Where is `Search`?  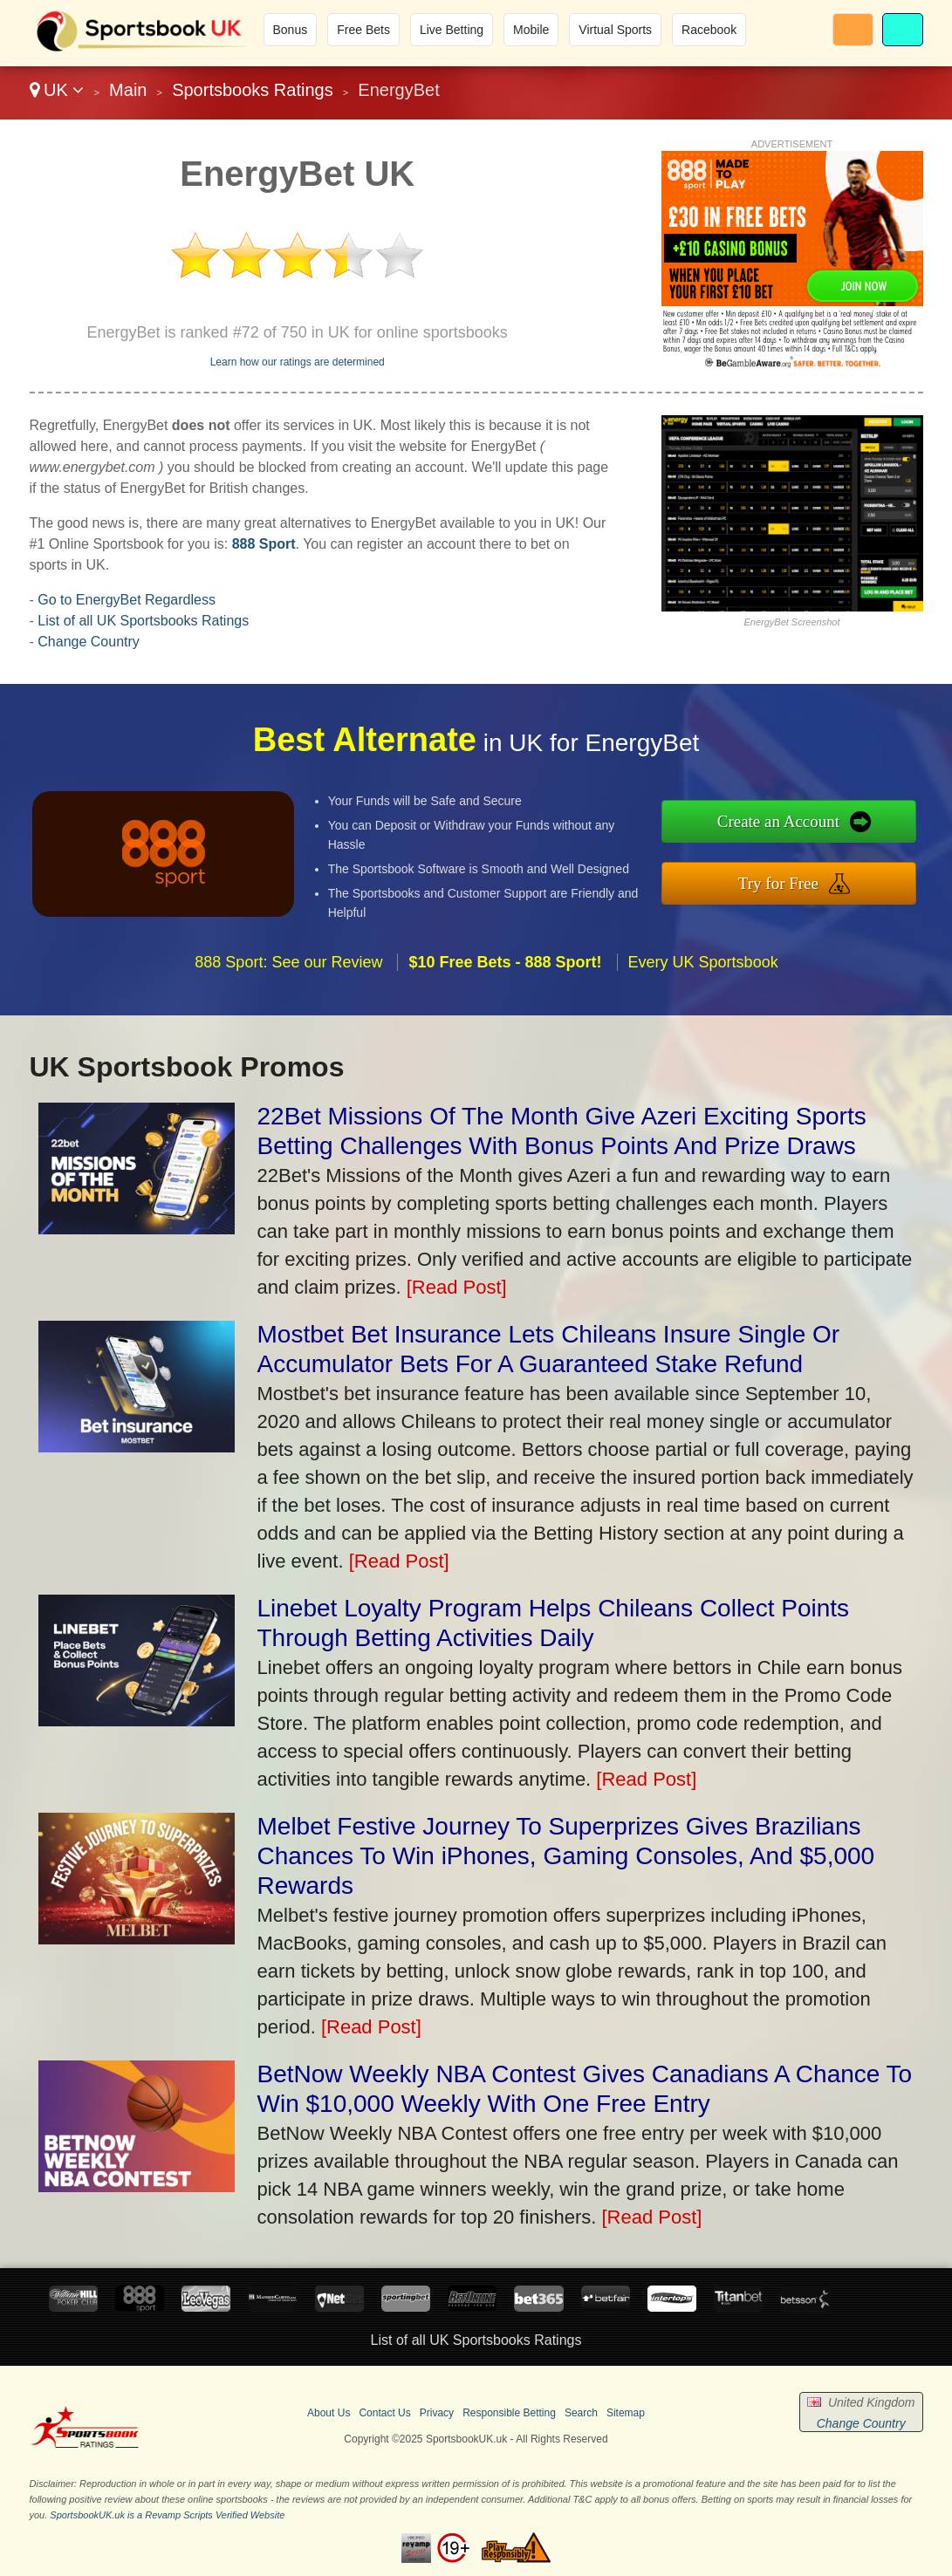
Search is located at coordinates (581, 2413).